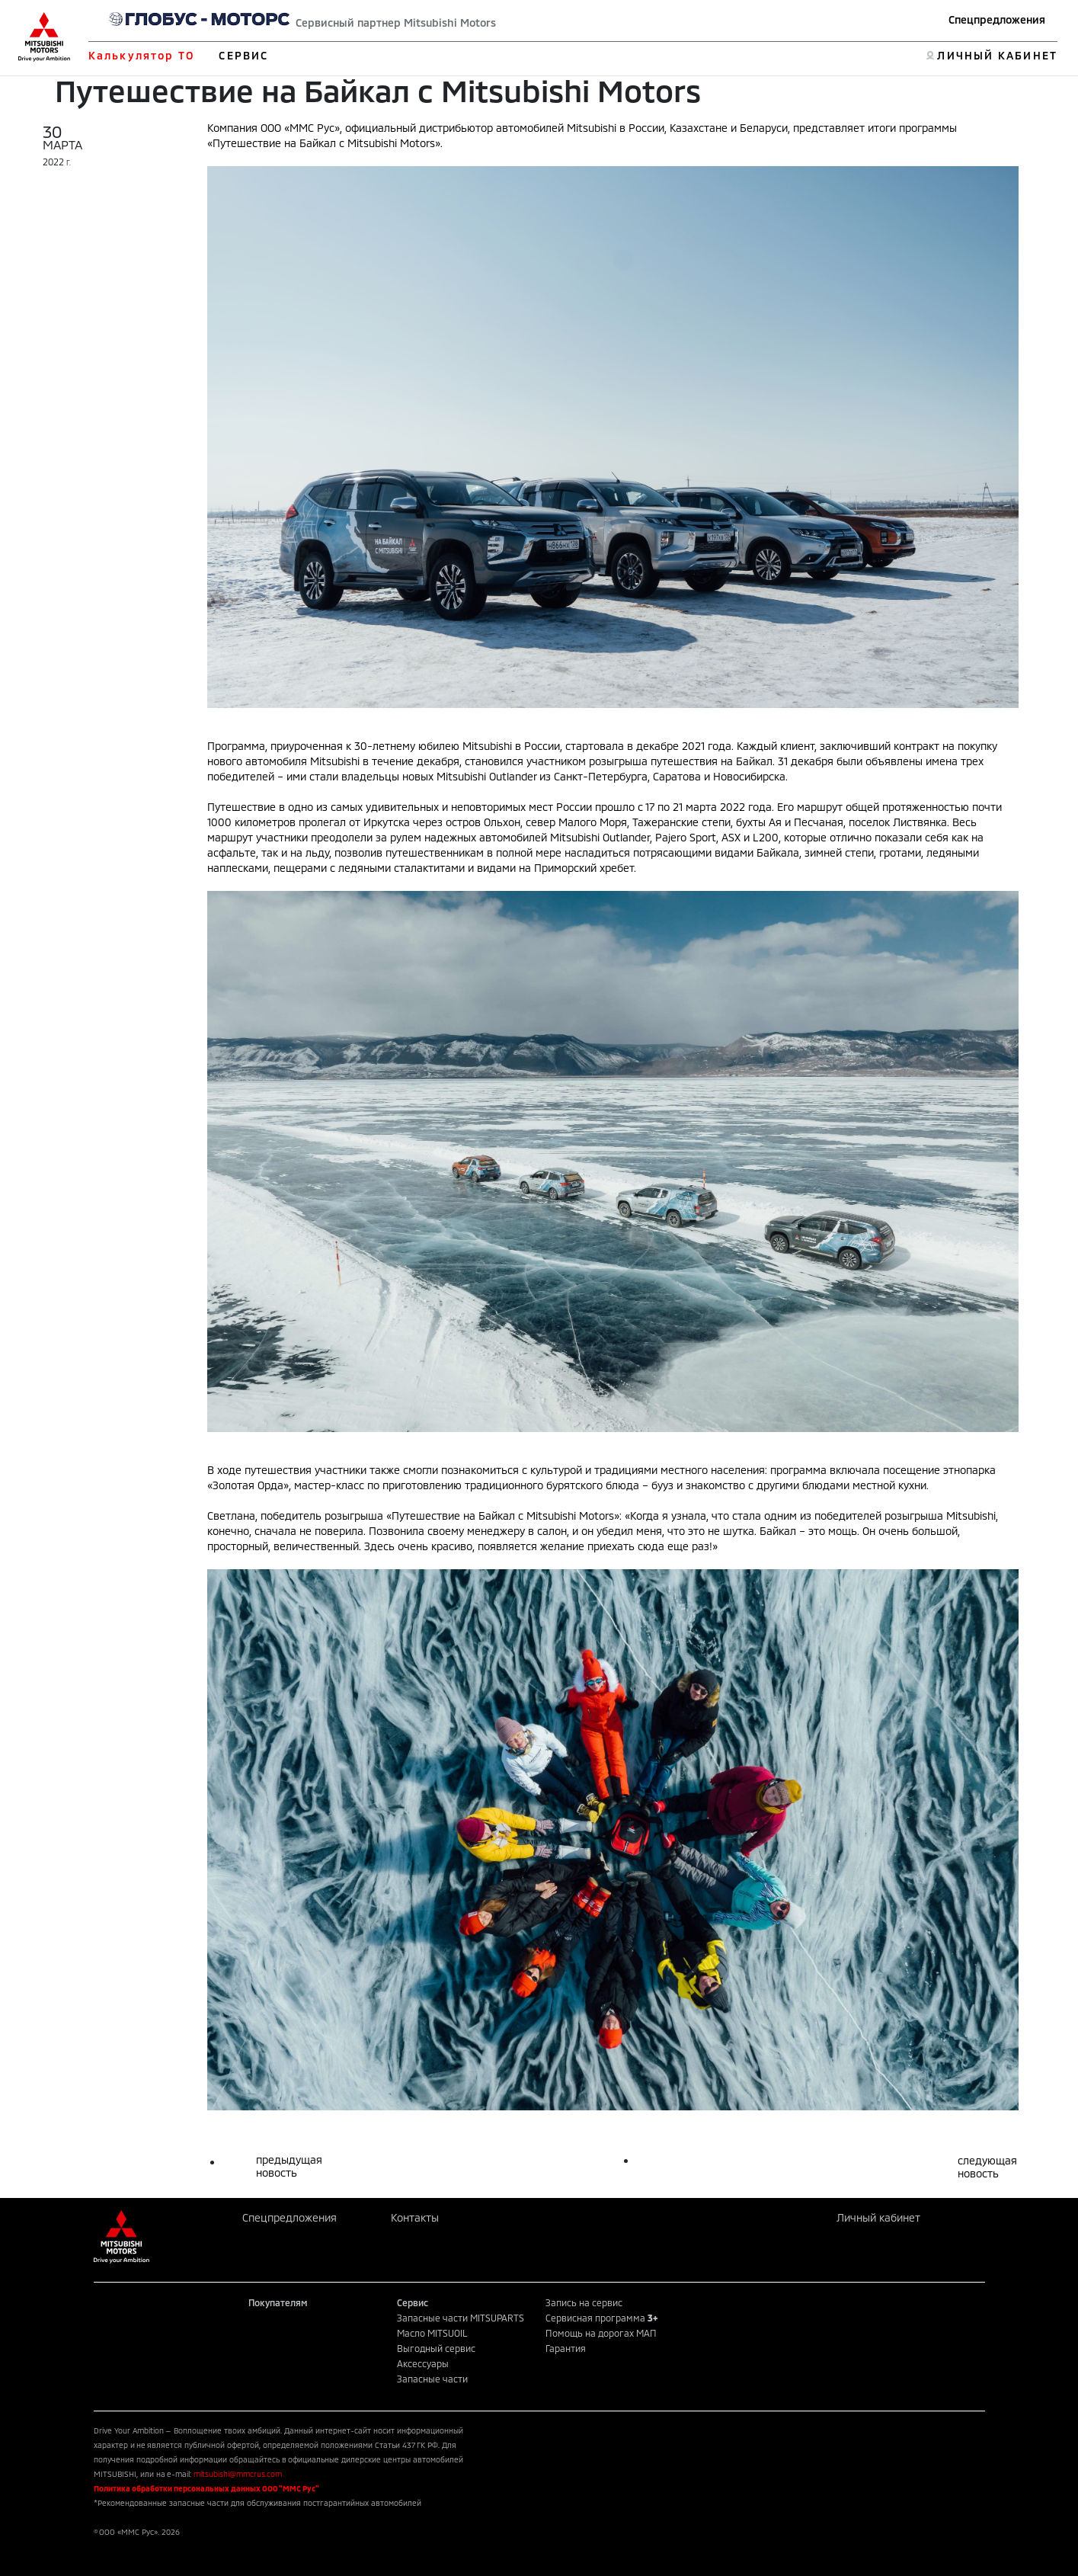  Describe the element at coordinates (415, 2217) in the screenshot. I see `Контакты` at that location.